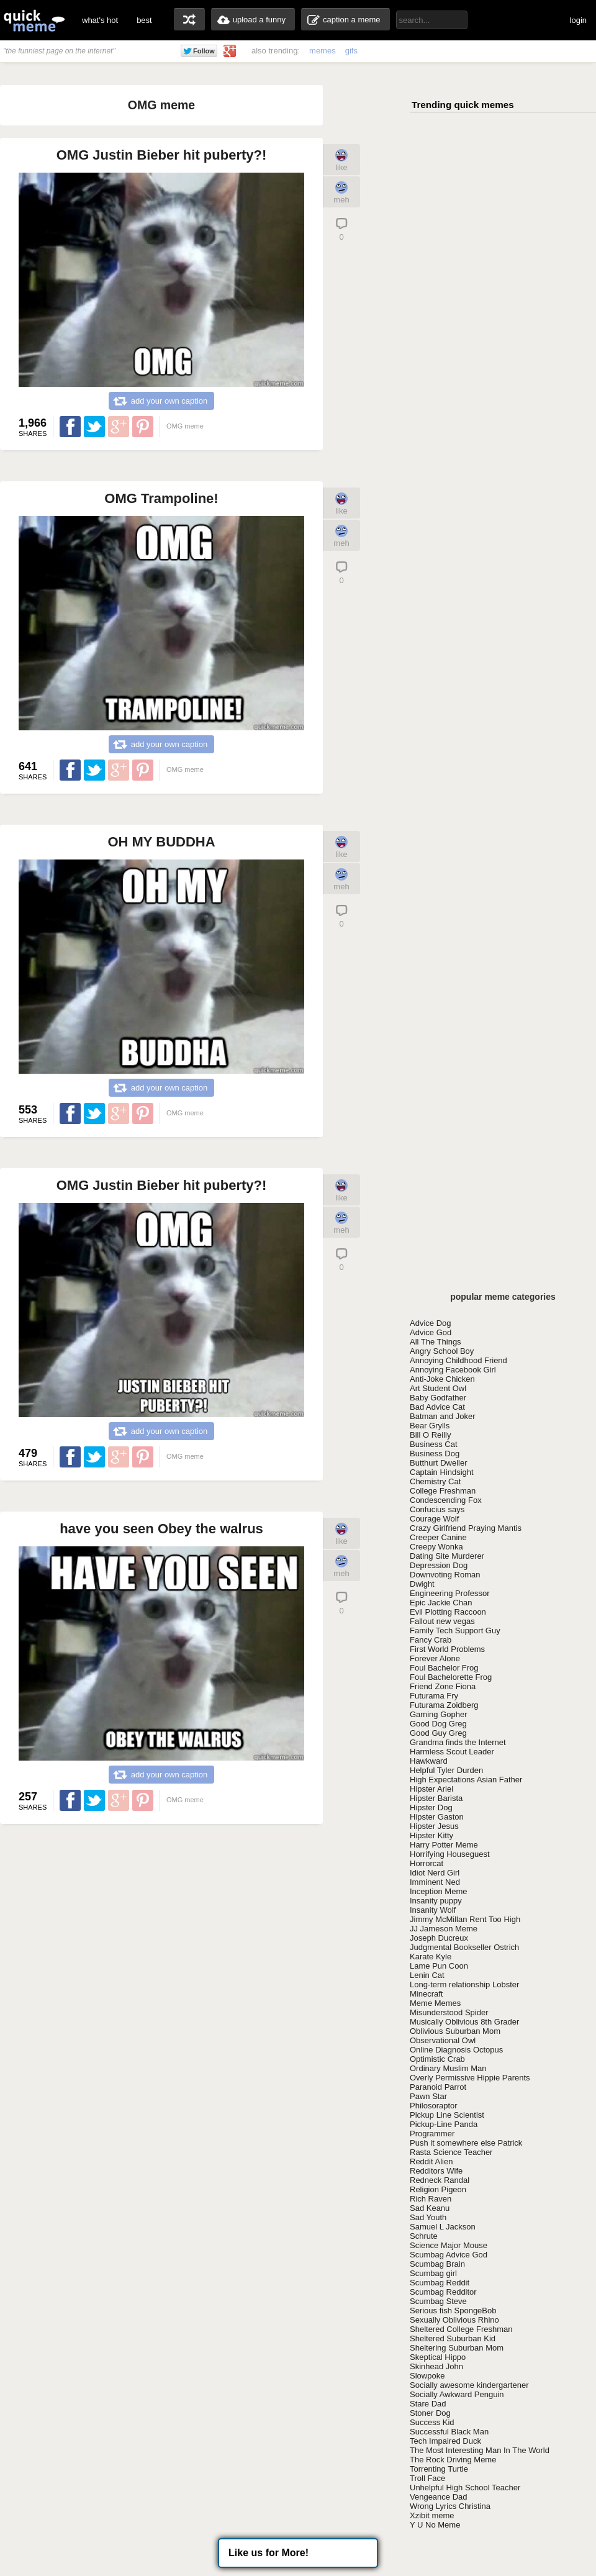 The width and height of the screenshot is (596, 2576). What do you see at coordinates (439, 1966) in the screenshot?
I see `Lame Pun Coon` at bounding box center [439, 1966].